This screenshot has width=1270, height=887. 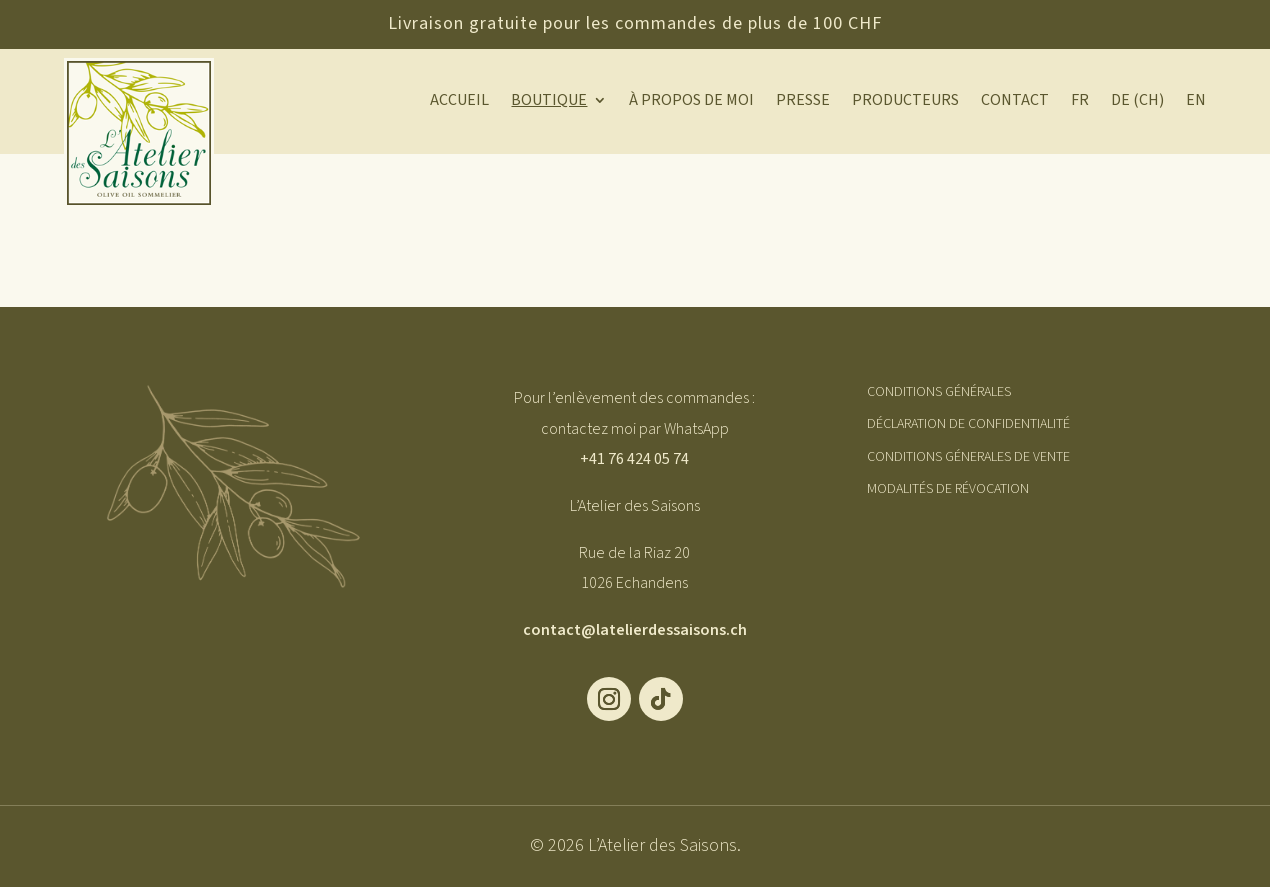 What do you see at coordinates (635, 630) in the screenshot?
I see `contact@latelierdessaisons.ch` at bounding box center [635, 630].